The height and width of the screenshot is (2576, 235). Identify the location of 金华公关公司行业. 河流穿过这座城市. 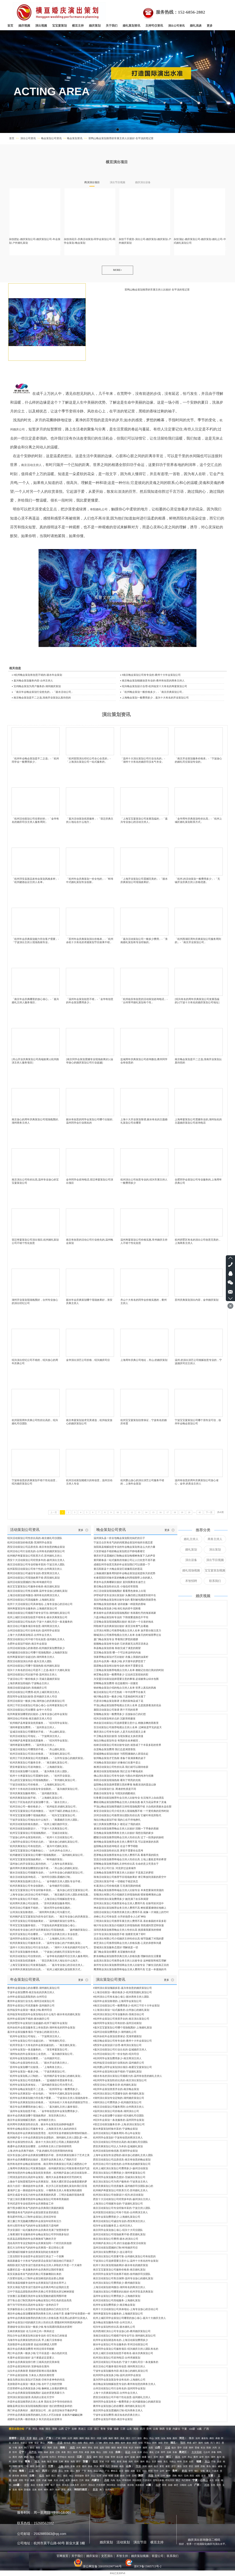
(115, 1868).